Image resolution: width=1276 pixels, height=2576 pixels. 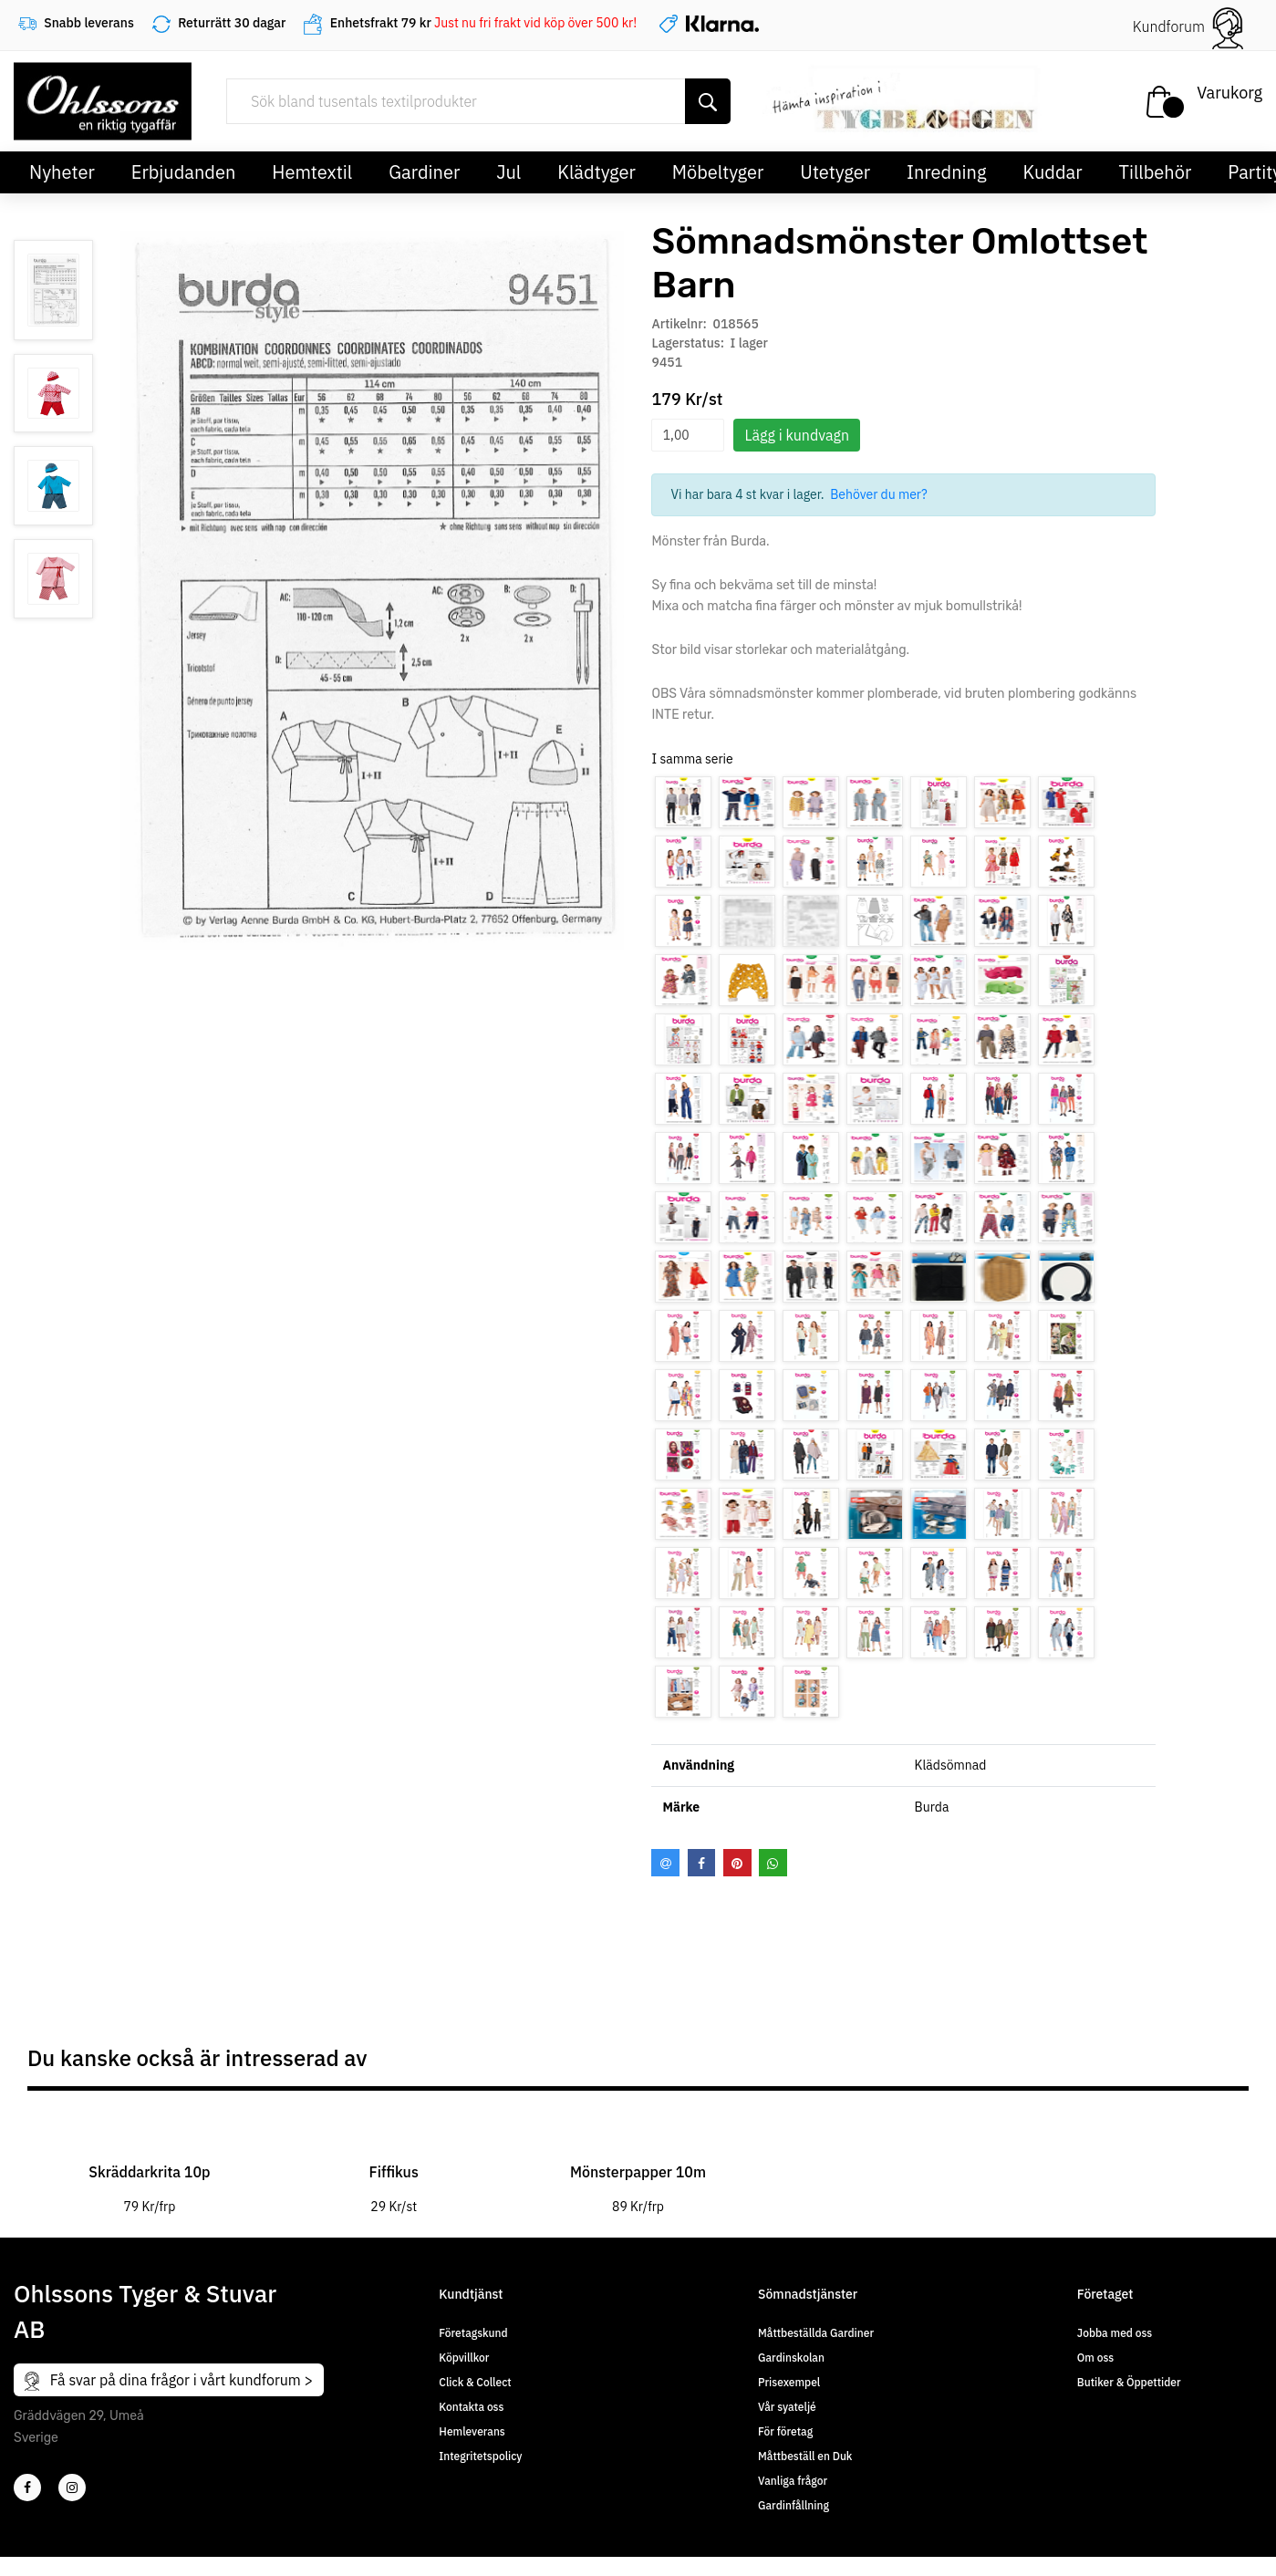 I want to click on [4], so click(x=72, y=2487).